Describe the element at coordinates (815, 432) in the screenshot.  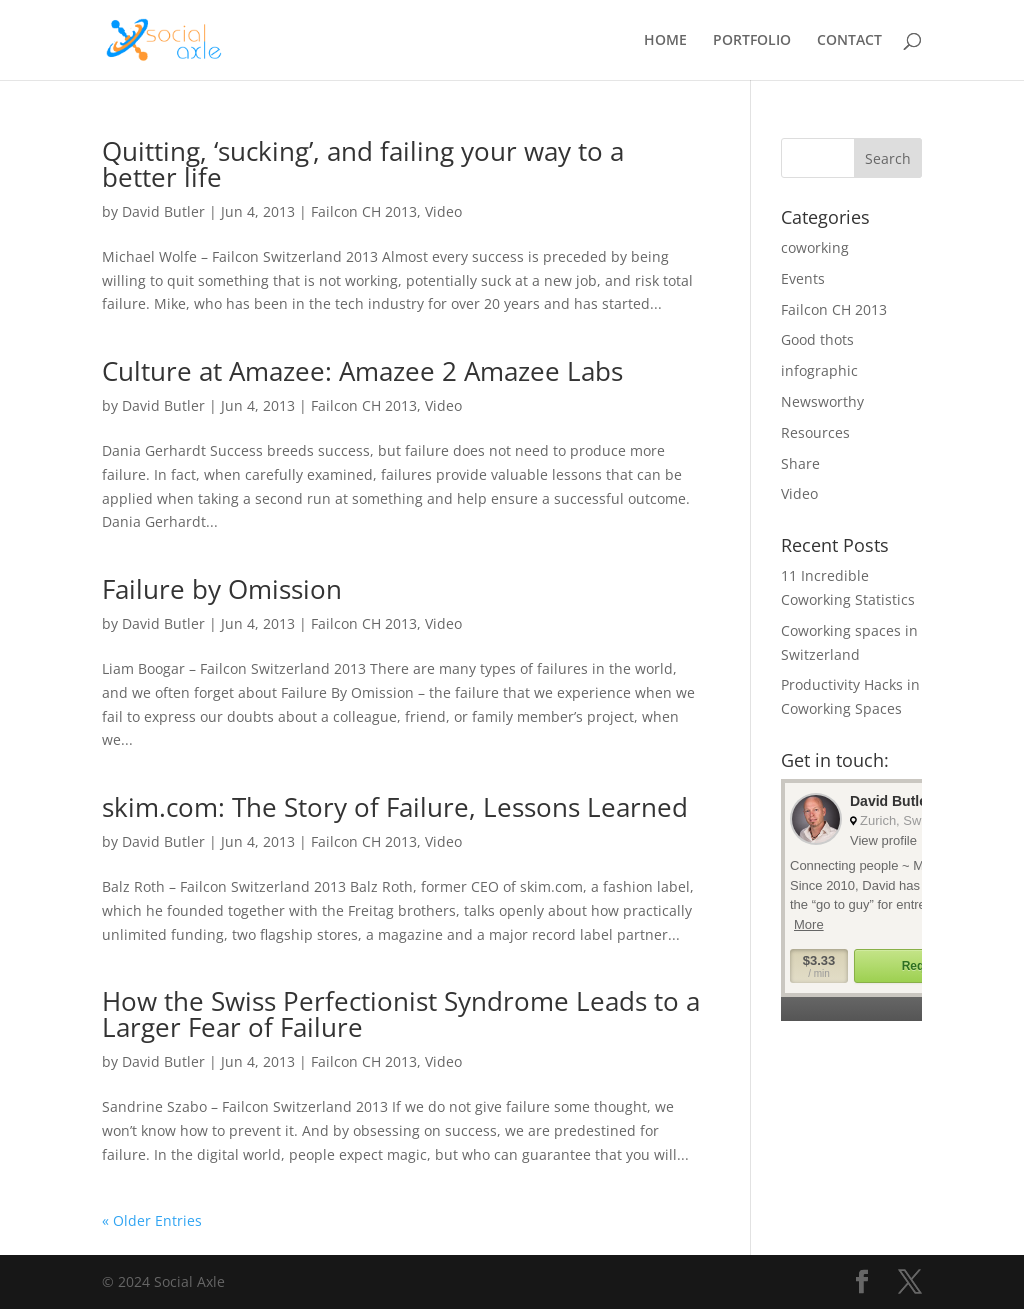
I see `Resources` at that location.